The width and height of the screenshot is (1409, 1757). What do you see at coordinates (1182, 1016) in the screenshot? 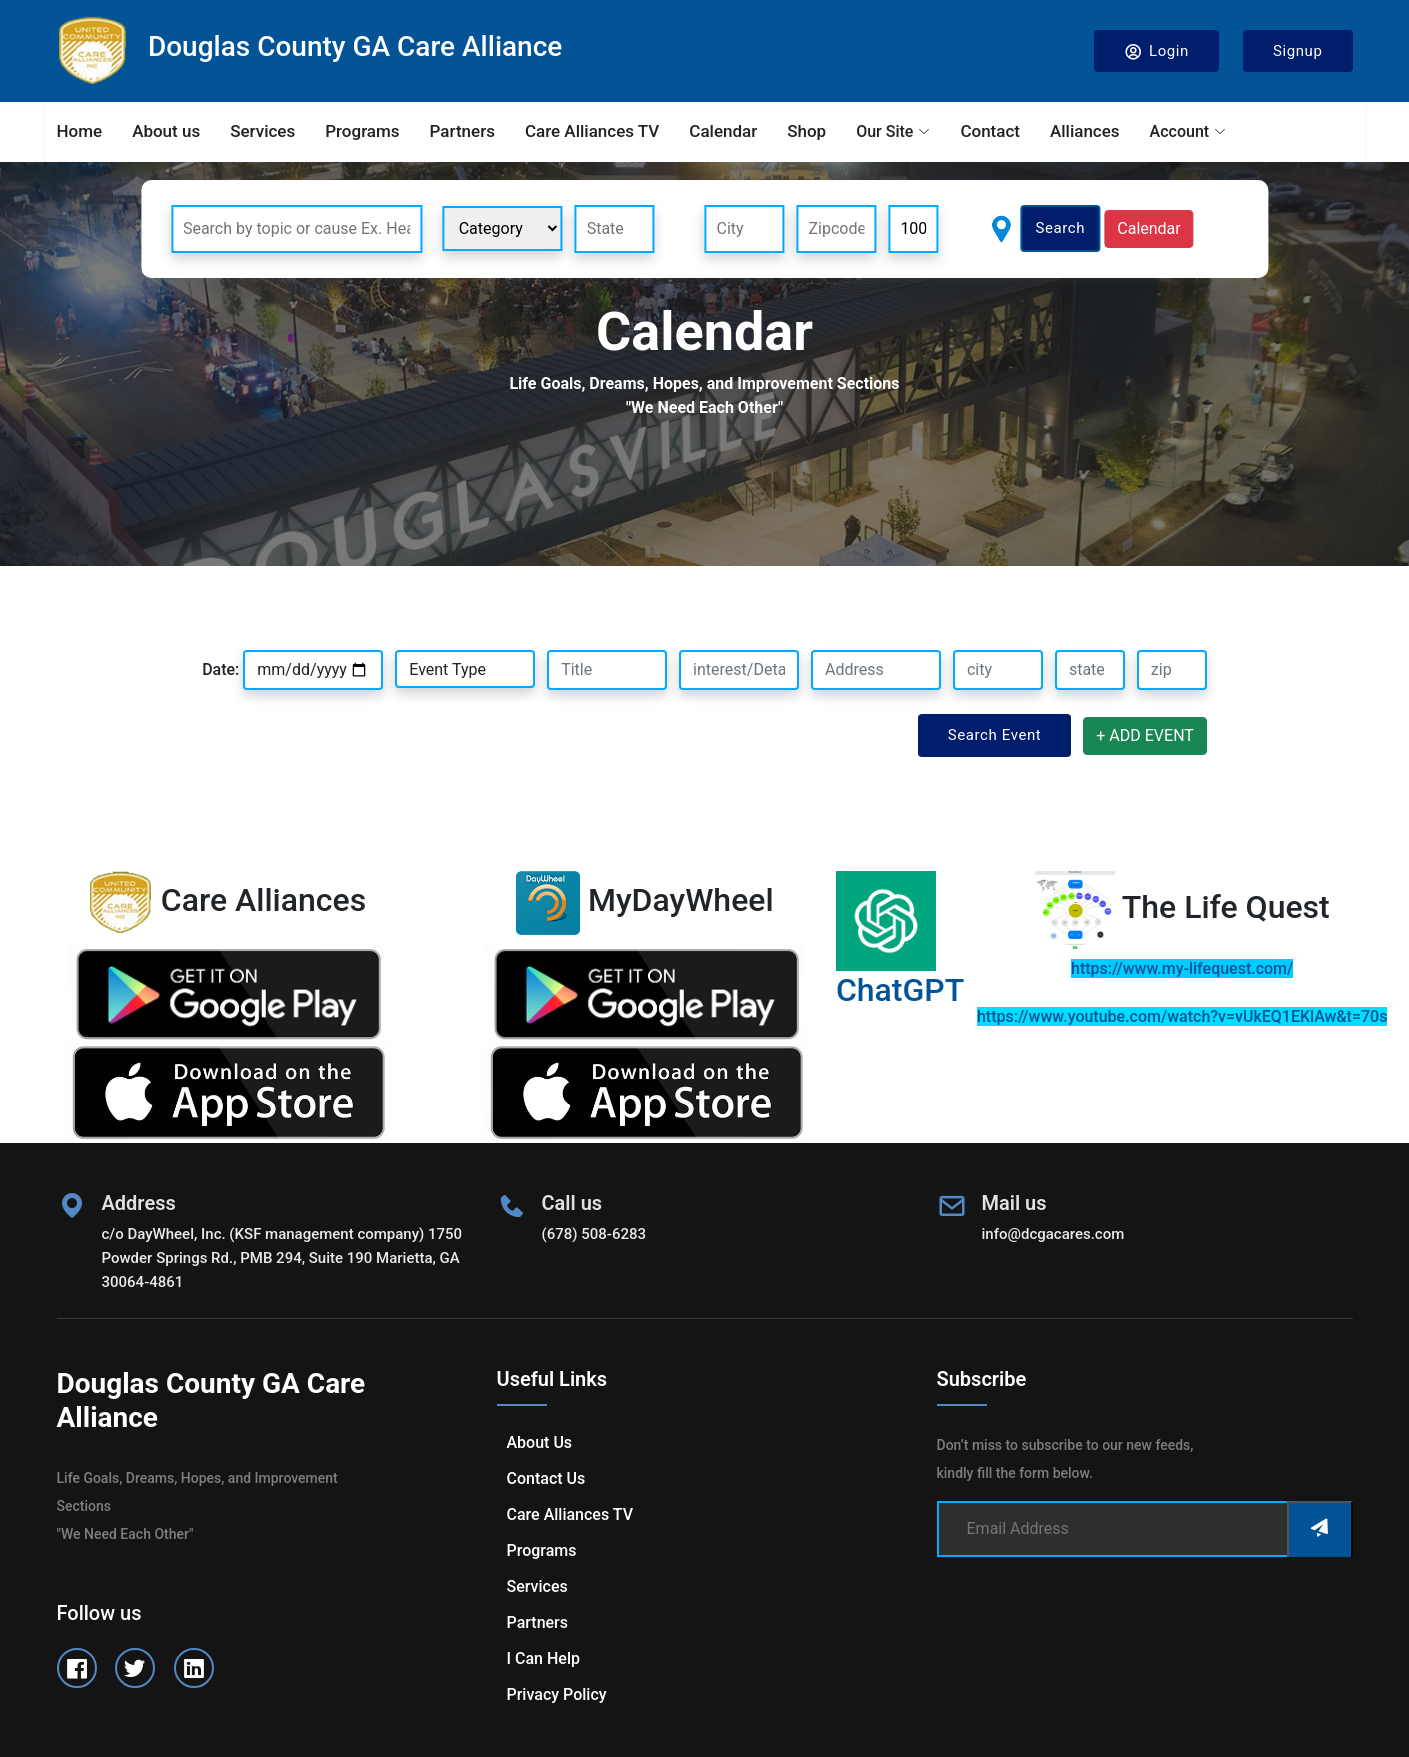
I see `https://www.youtube.com/watch?v=vUkEQ1EKlAw&t=70s` at bounding box center [1182, 1016].